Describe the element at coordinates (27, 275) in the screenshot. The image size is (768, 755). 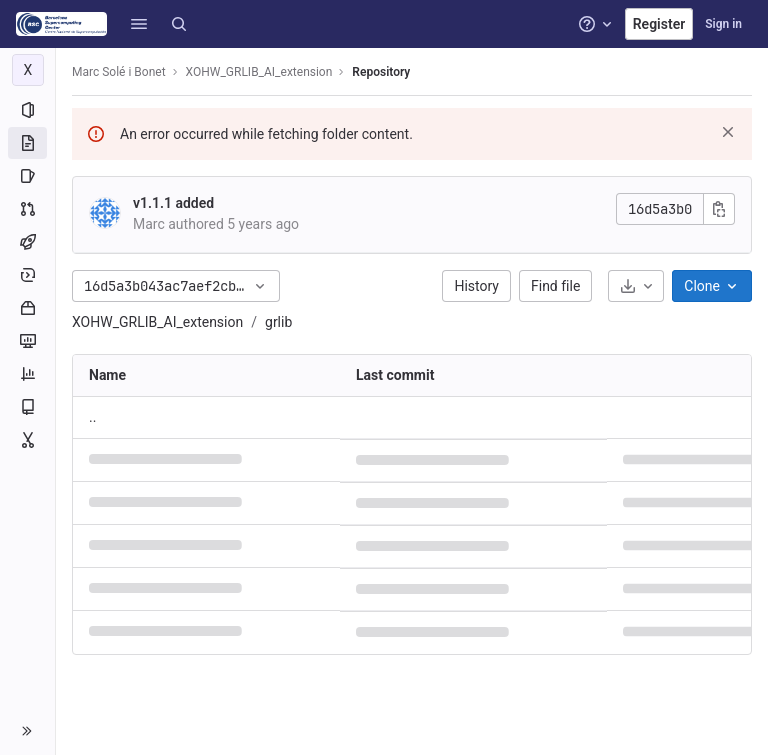
I see `[Deployments]` at that location.